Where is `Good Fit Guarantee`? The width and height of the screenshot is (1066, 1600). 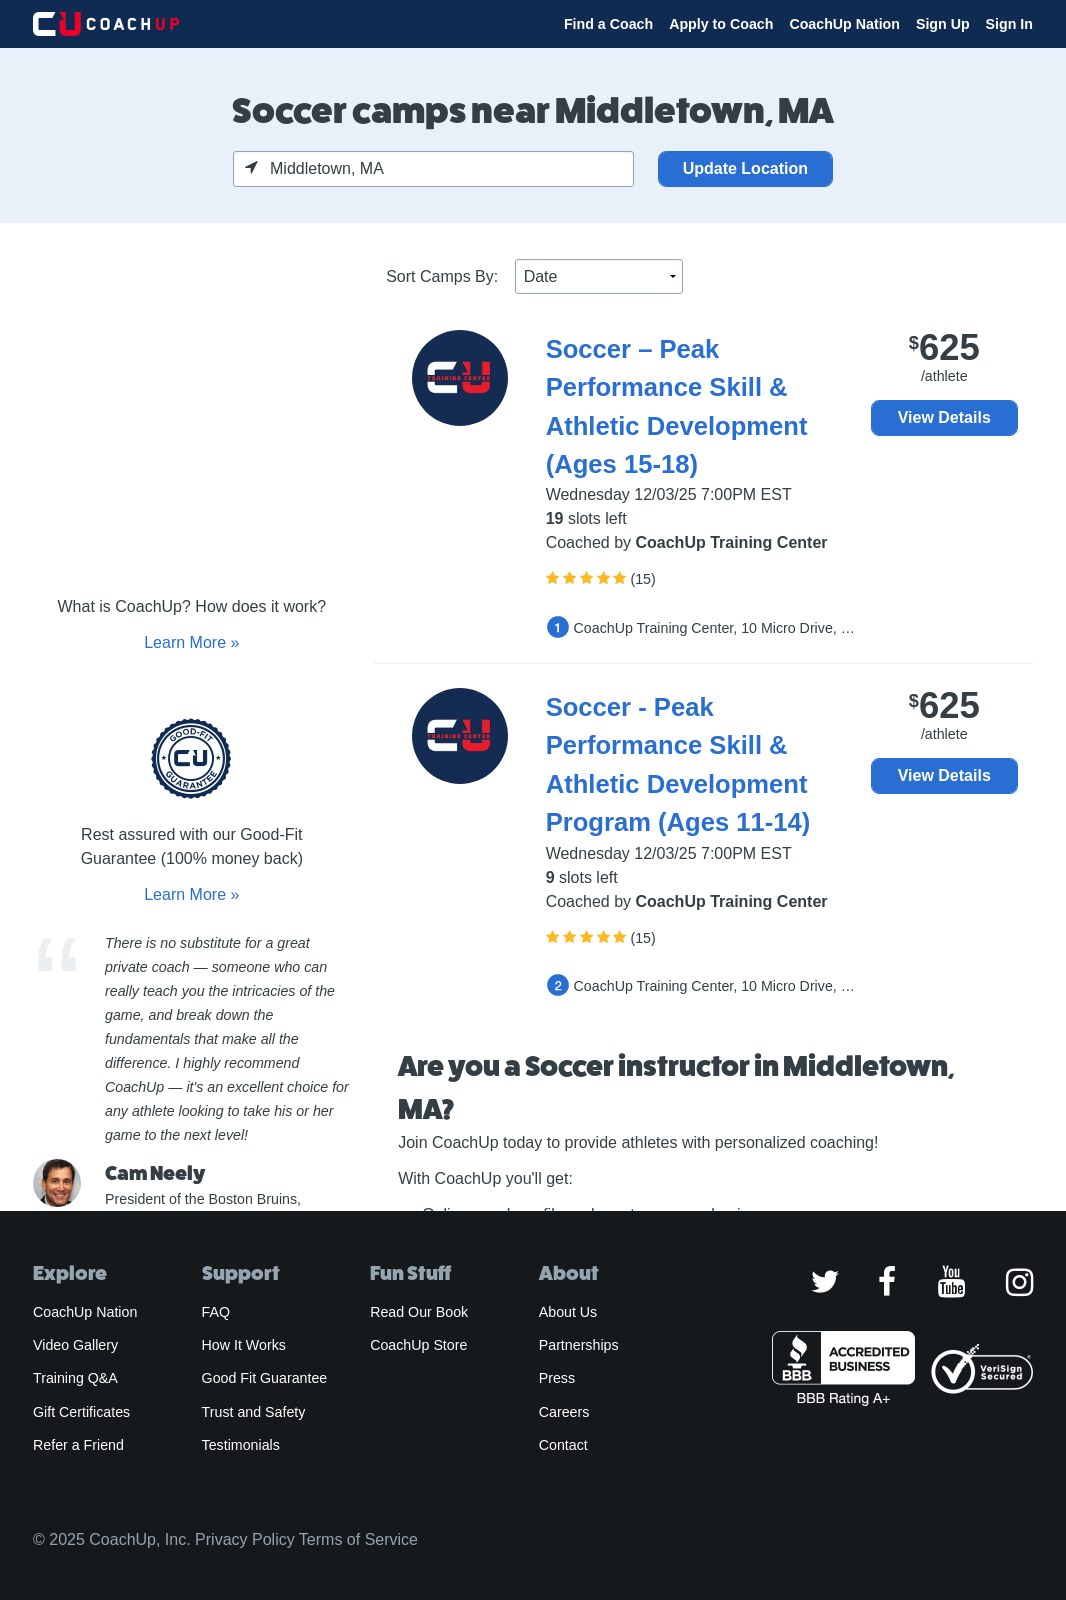
Good Fit Guarantee is located at coordinates (265, 1378).